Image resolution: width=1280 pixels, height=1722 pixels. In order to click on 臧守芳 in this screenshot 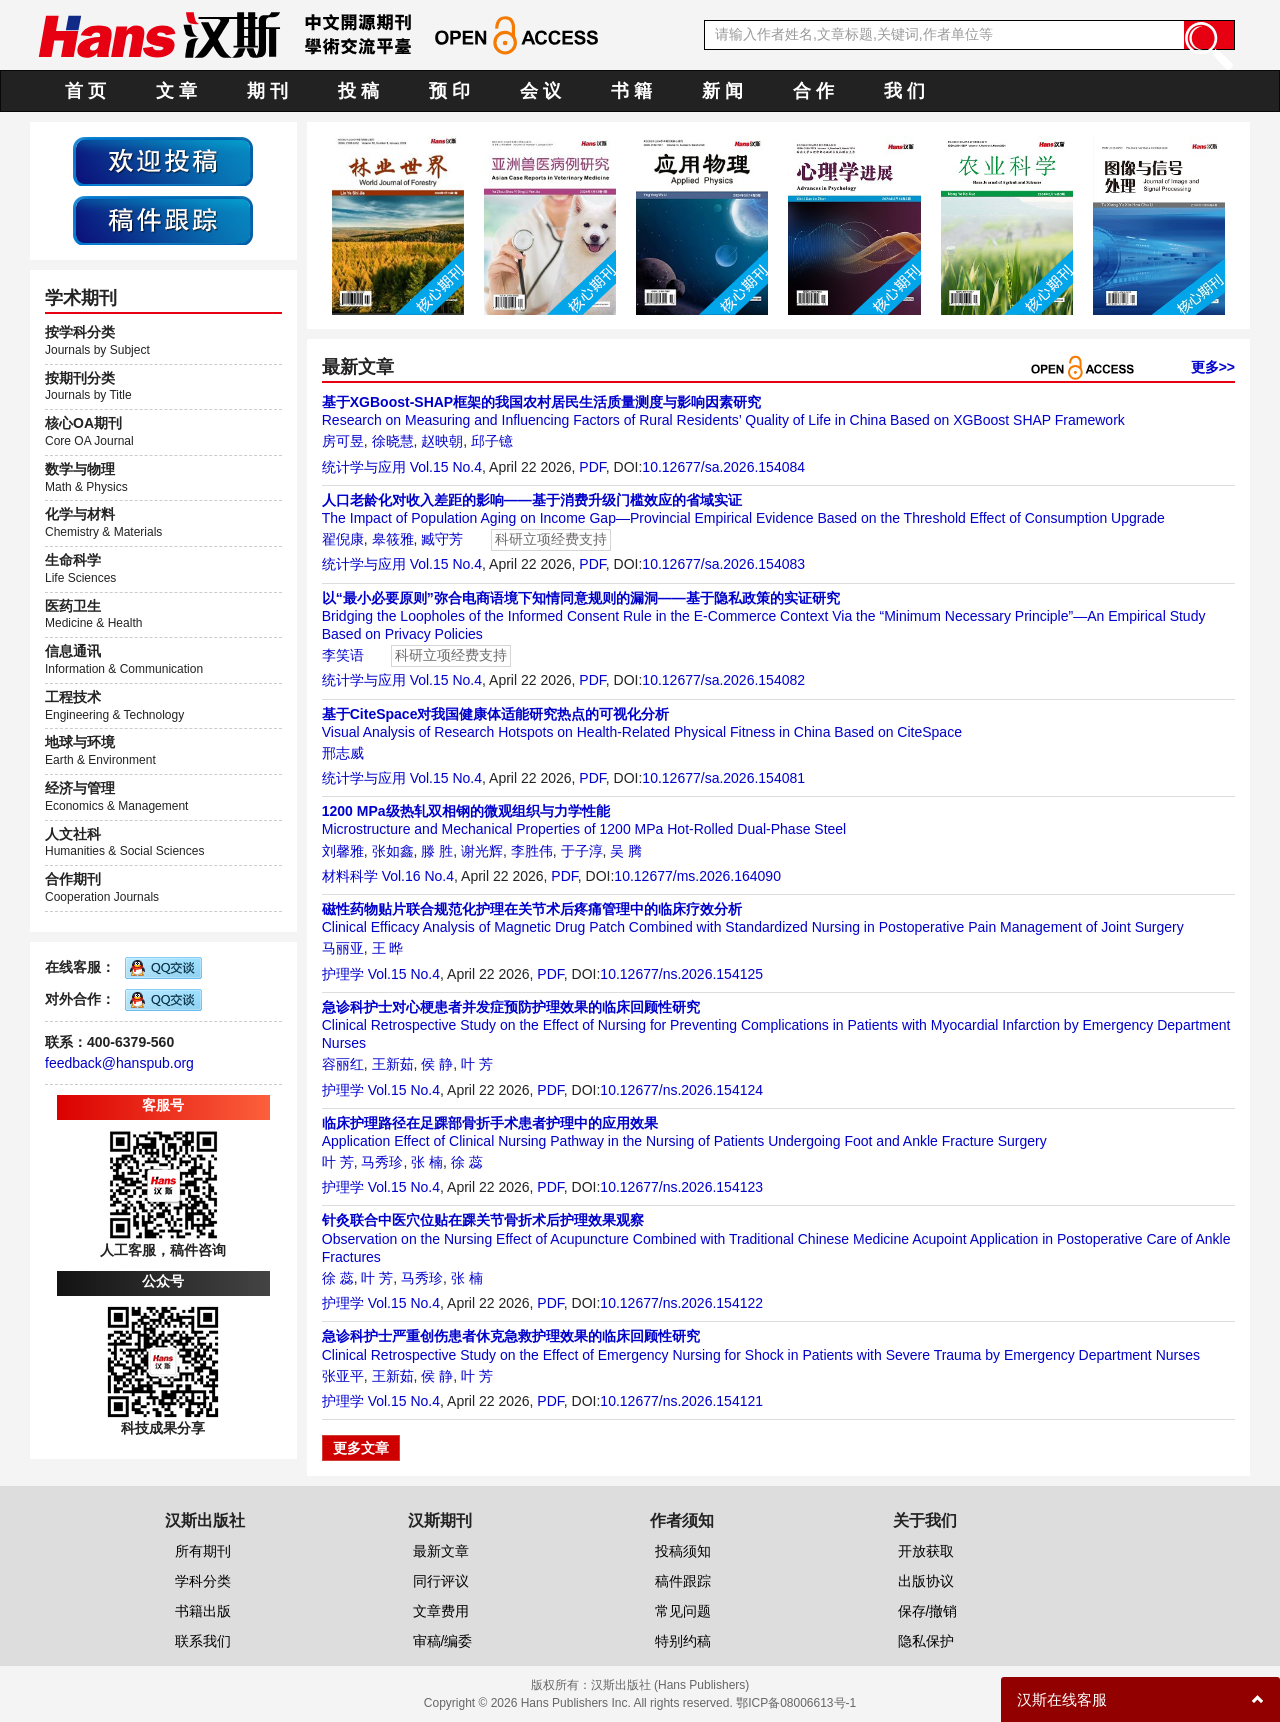, I will do `click(442, 539)`.